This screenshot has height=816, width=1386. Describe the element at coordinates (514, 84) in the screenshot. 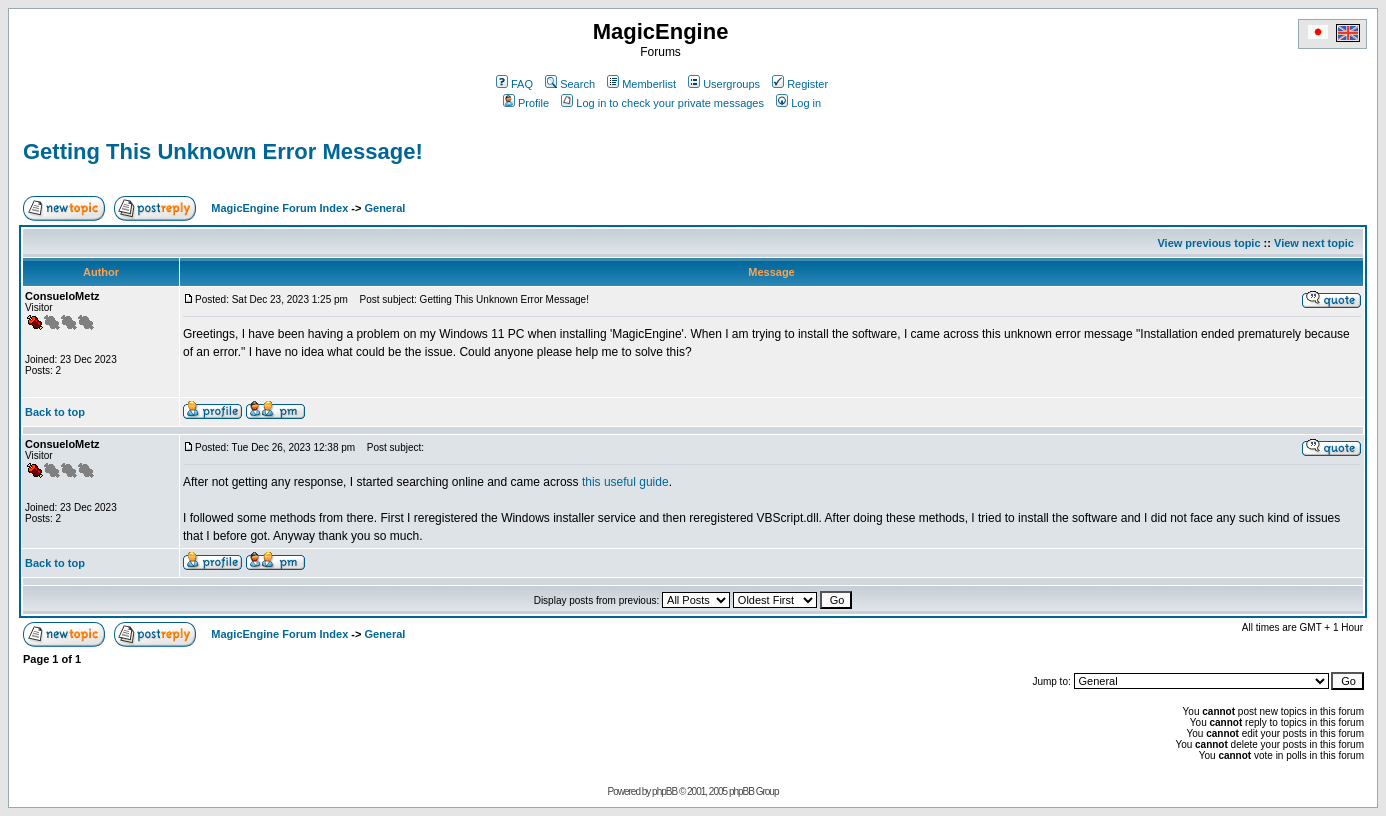

I see `FAQ` at that location.